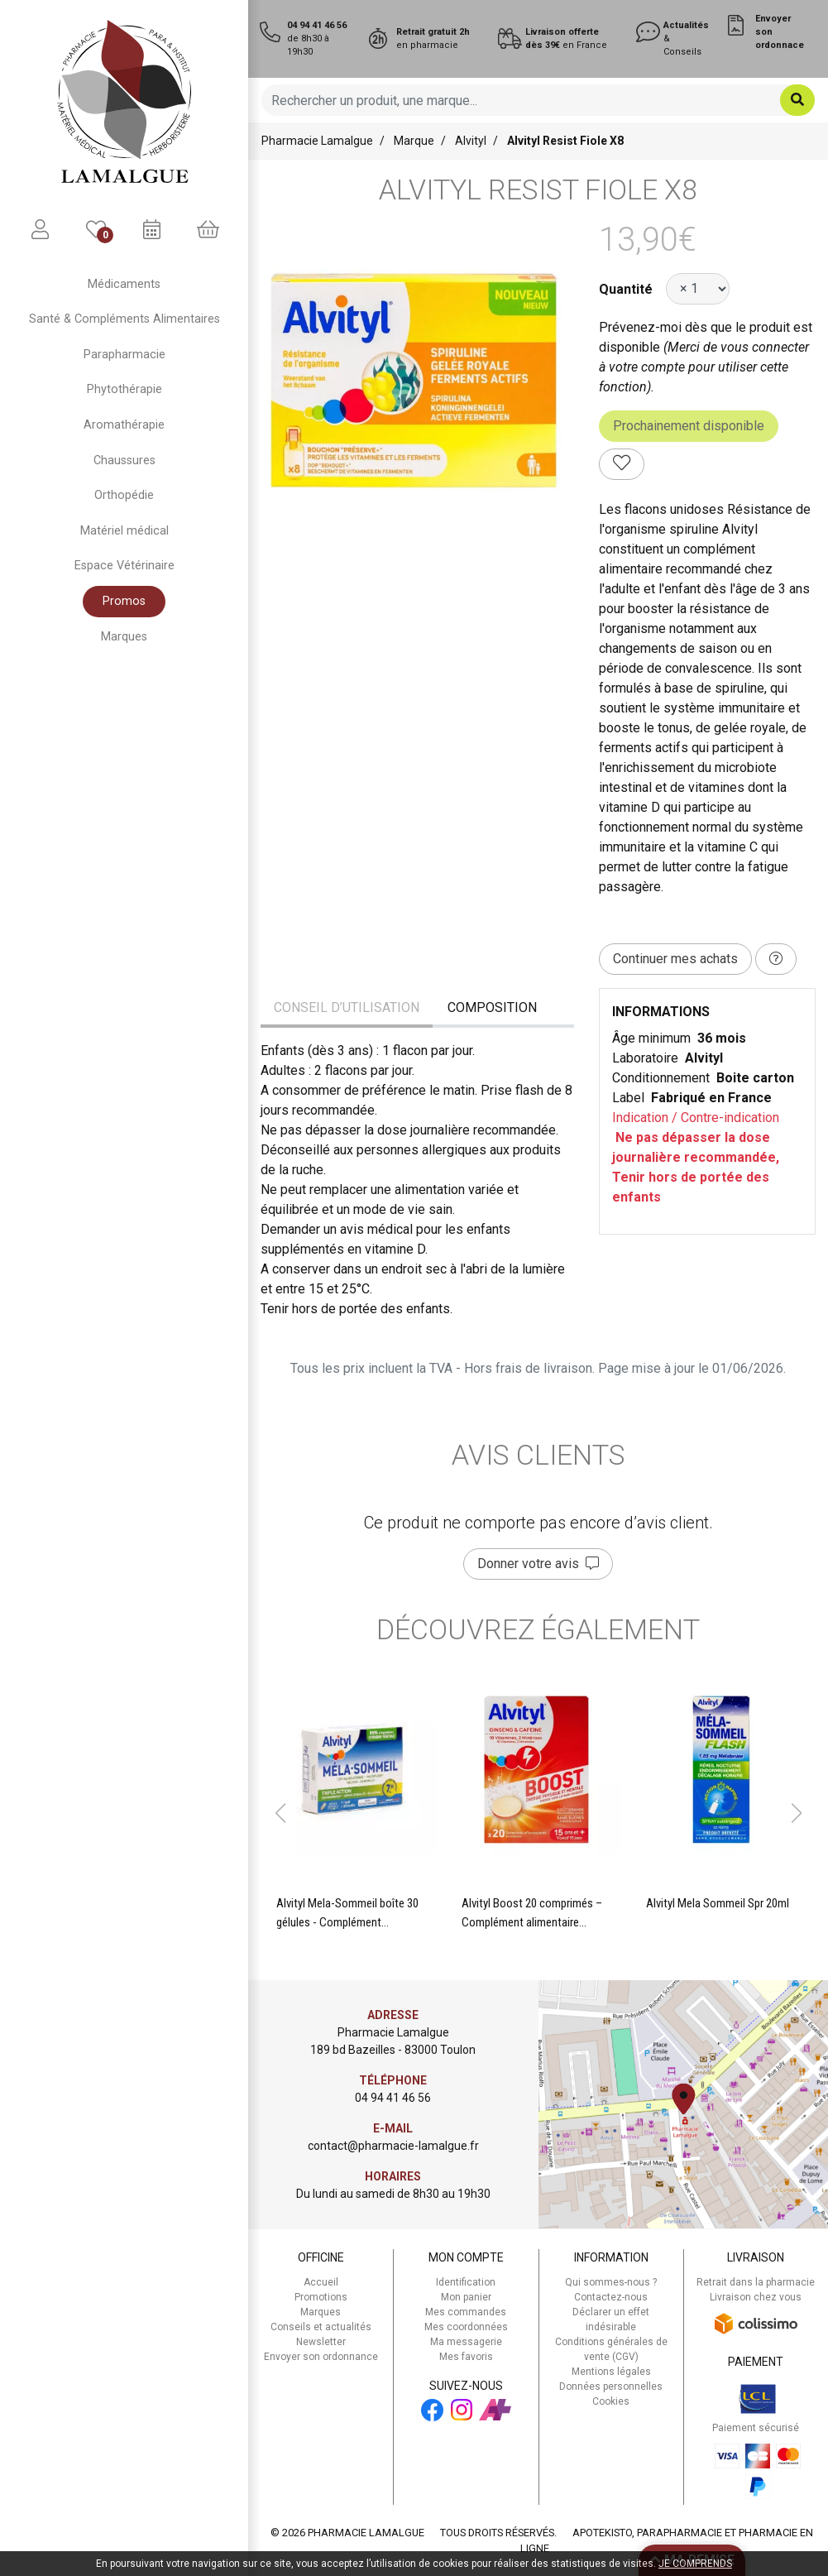 The height and width of the screenshot is (2576, 828). I want to click on Marques, so click(124, 637).